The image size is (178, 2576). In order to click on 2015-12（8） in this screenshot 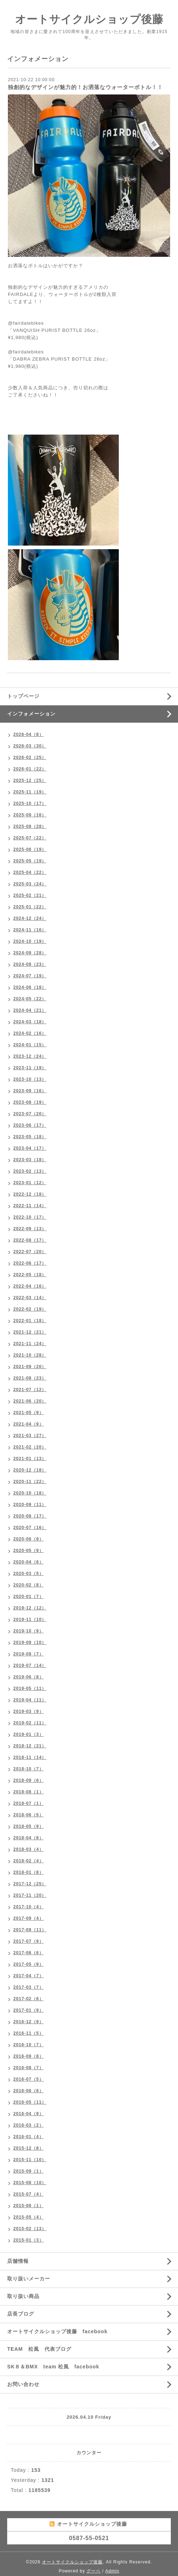, I will do `click(28, 2148)`.